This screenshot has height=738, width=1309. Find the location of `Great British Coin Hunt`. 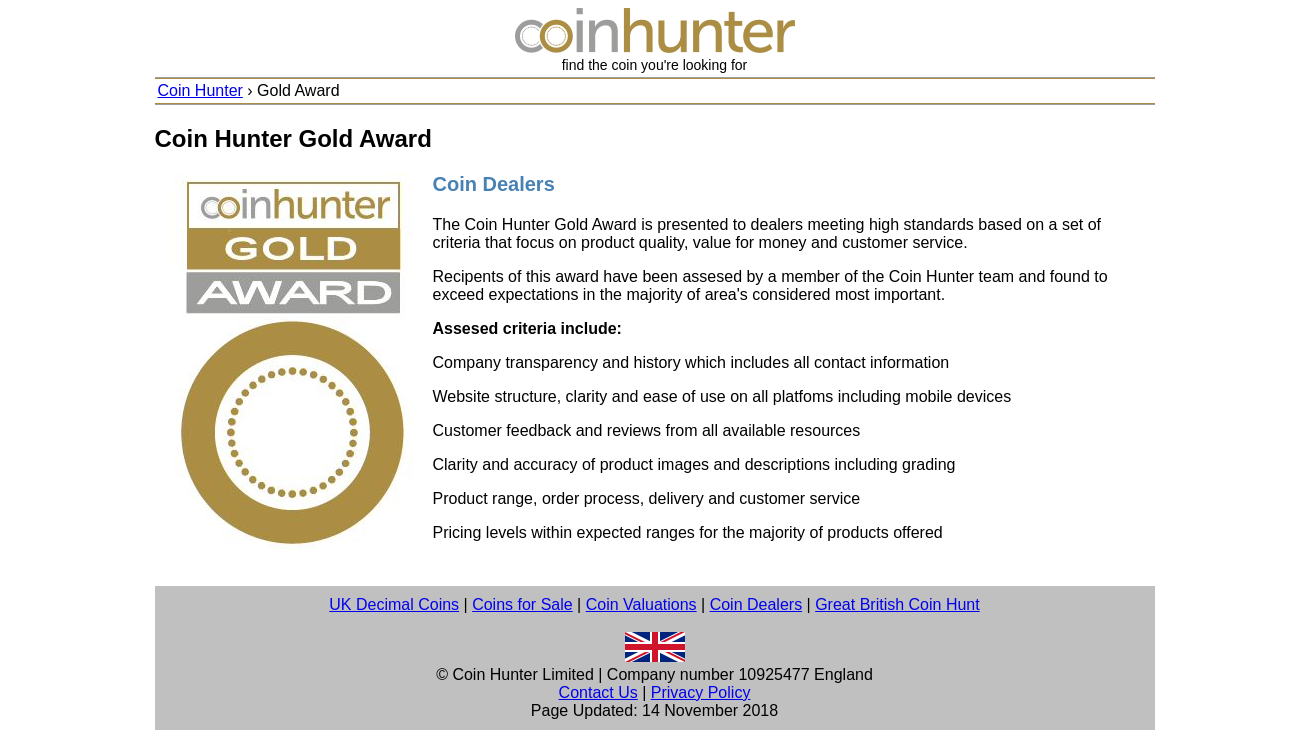

Great British Coin Hunt is located at coordinates (897, 604).